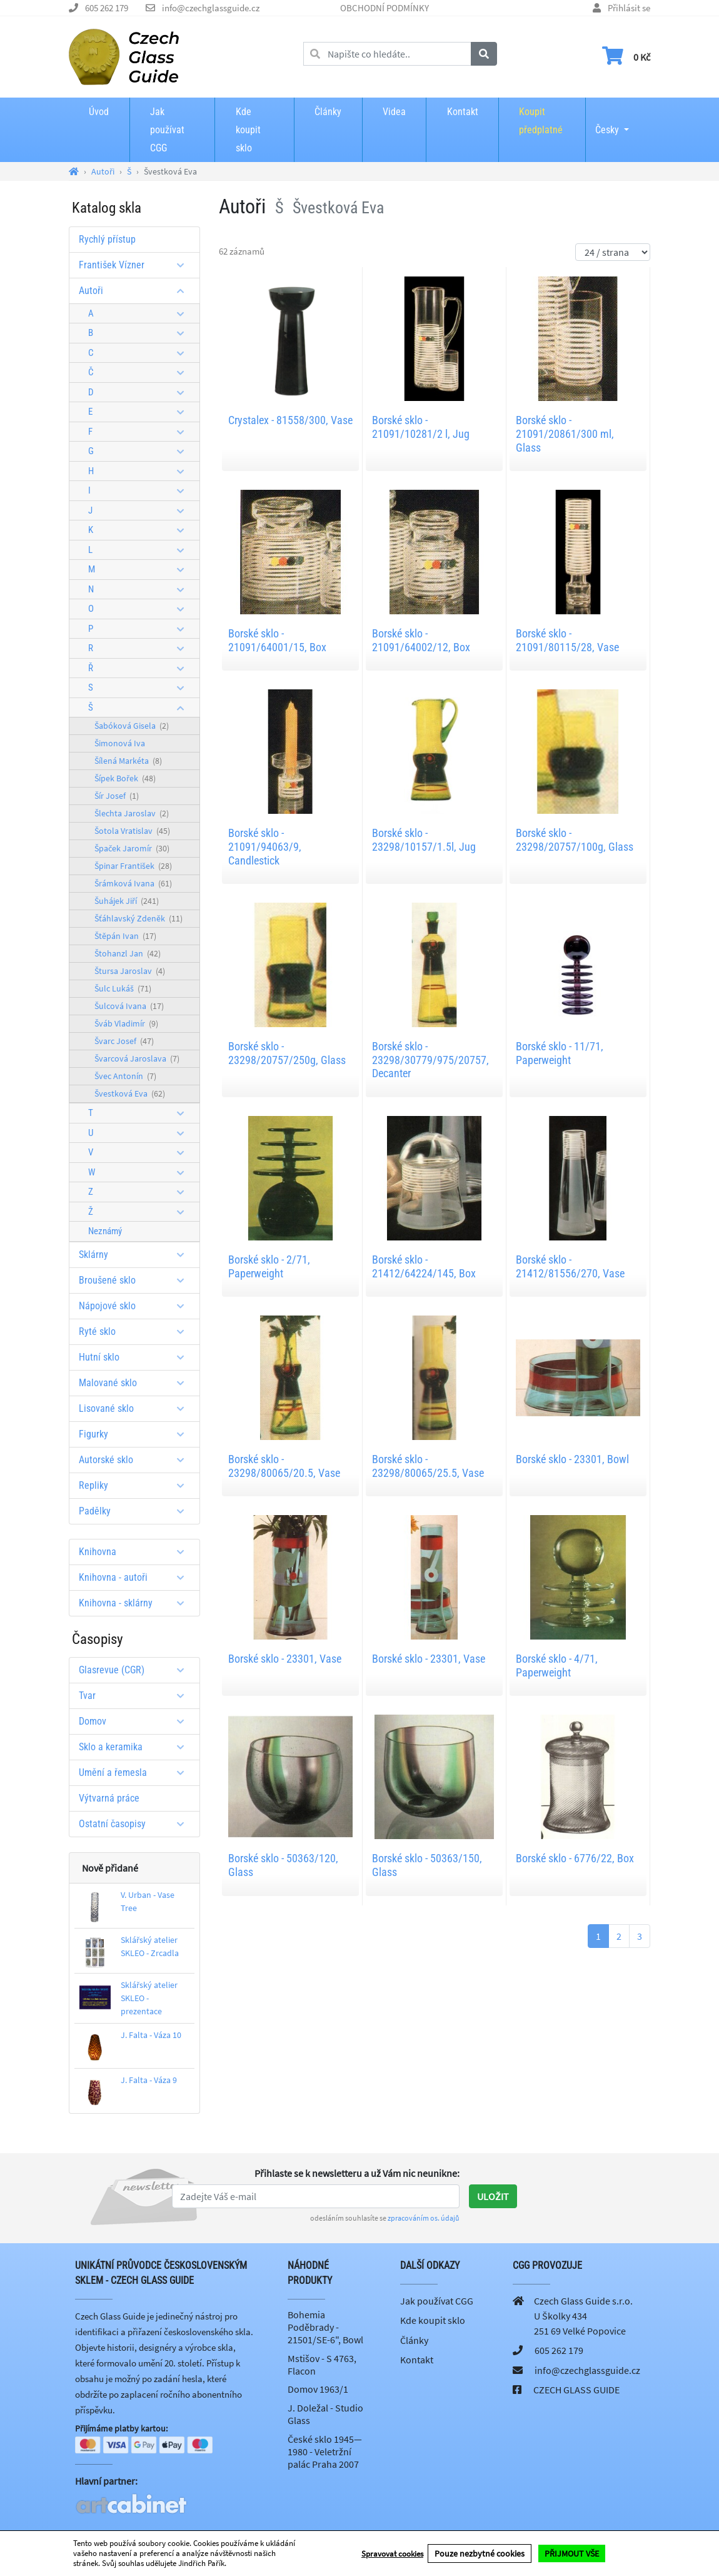  I want to click on Úvod, so click(99, 112).